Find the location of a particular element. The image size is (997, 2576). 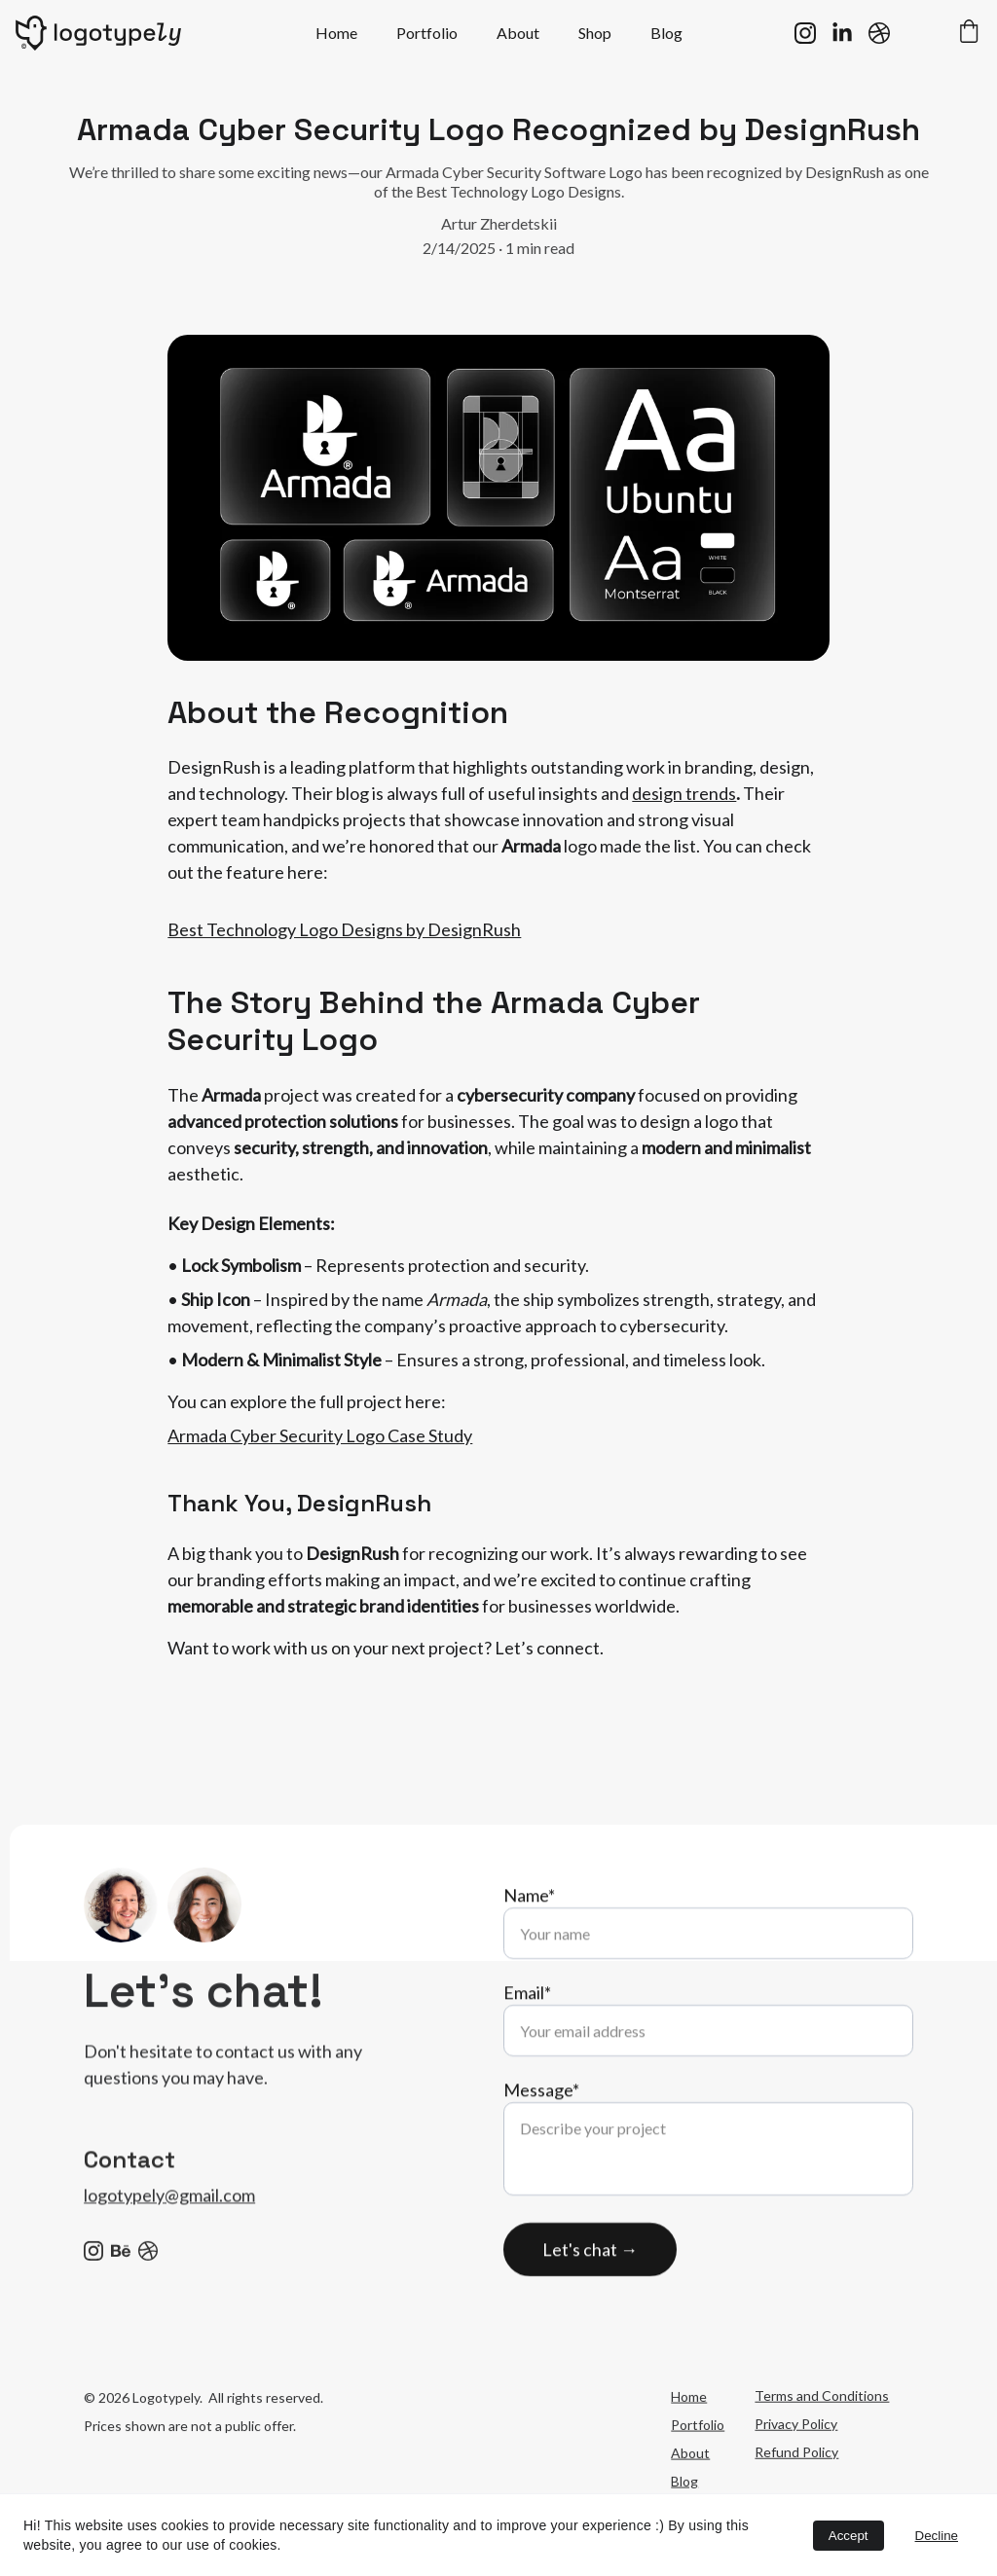

design trends is located at coordinates (684, 803).